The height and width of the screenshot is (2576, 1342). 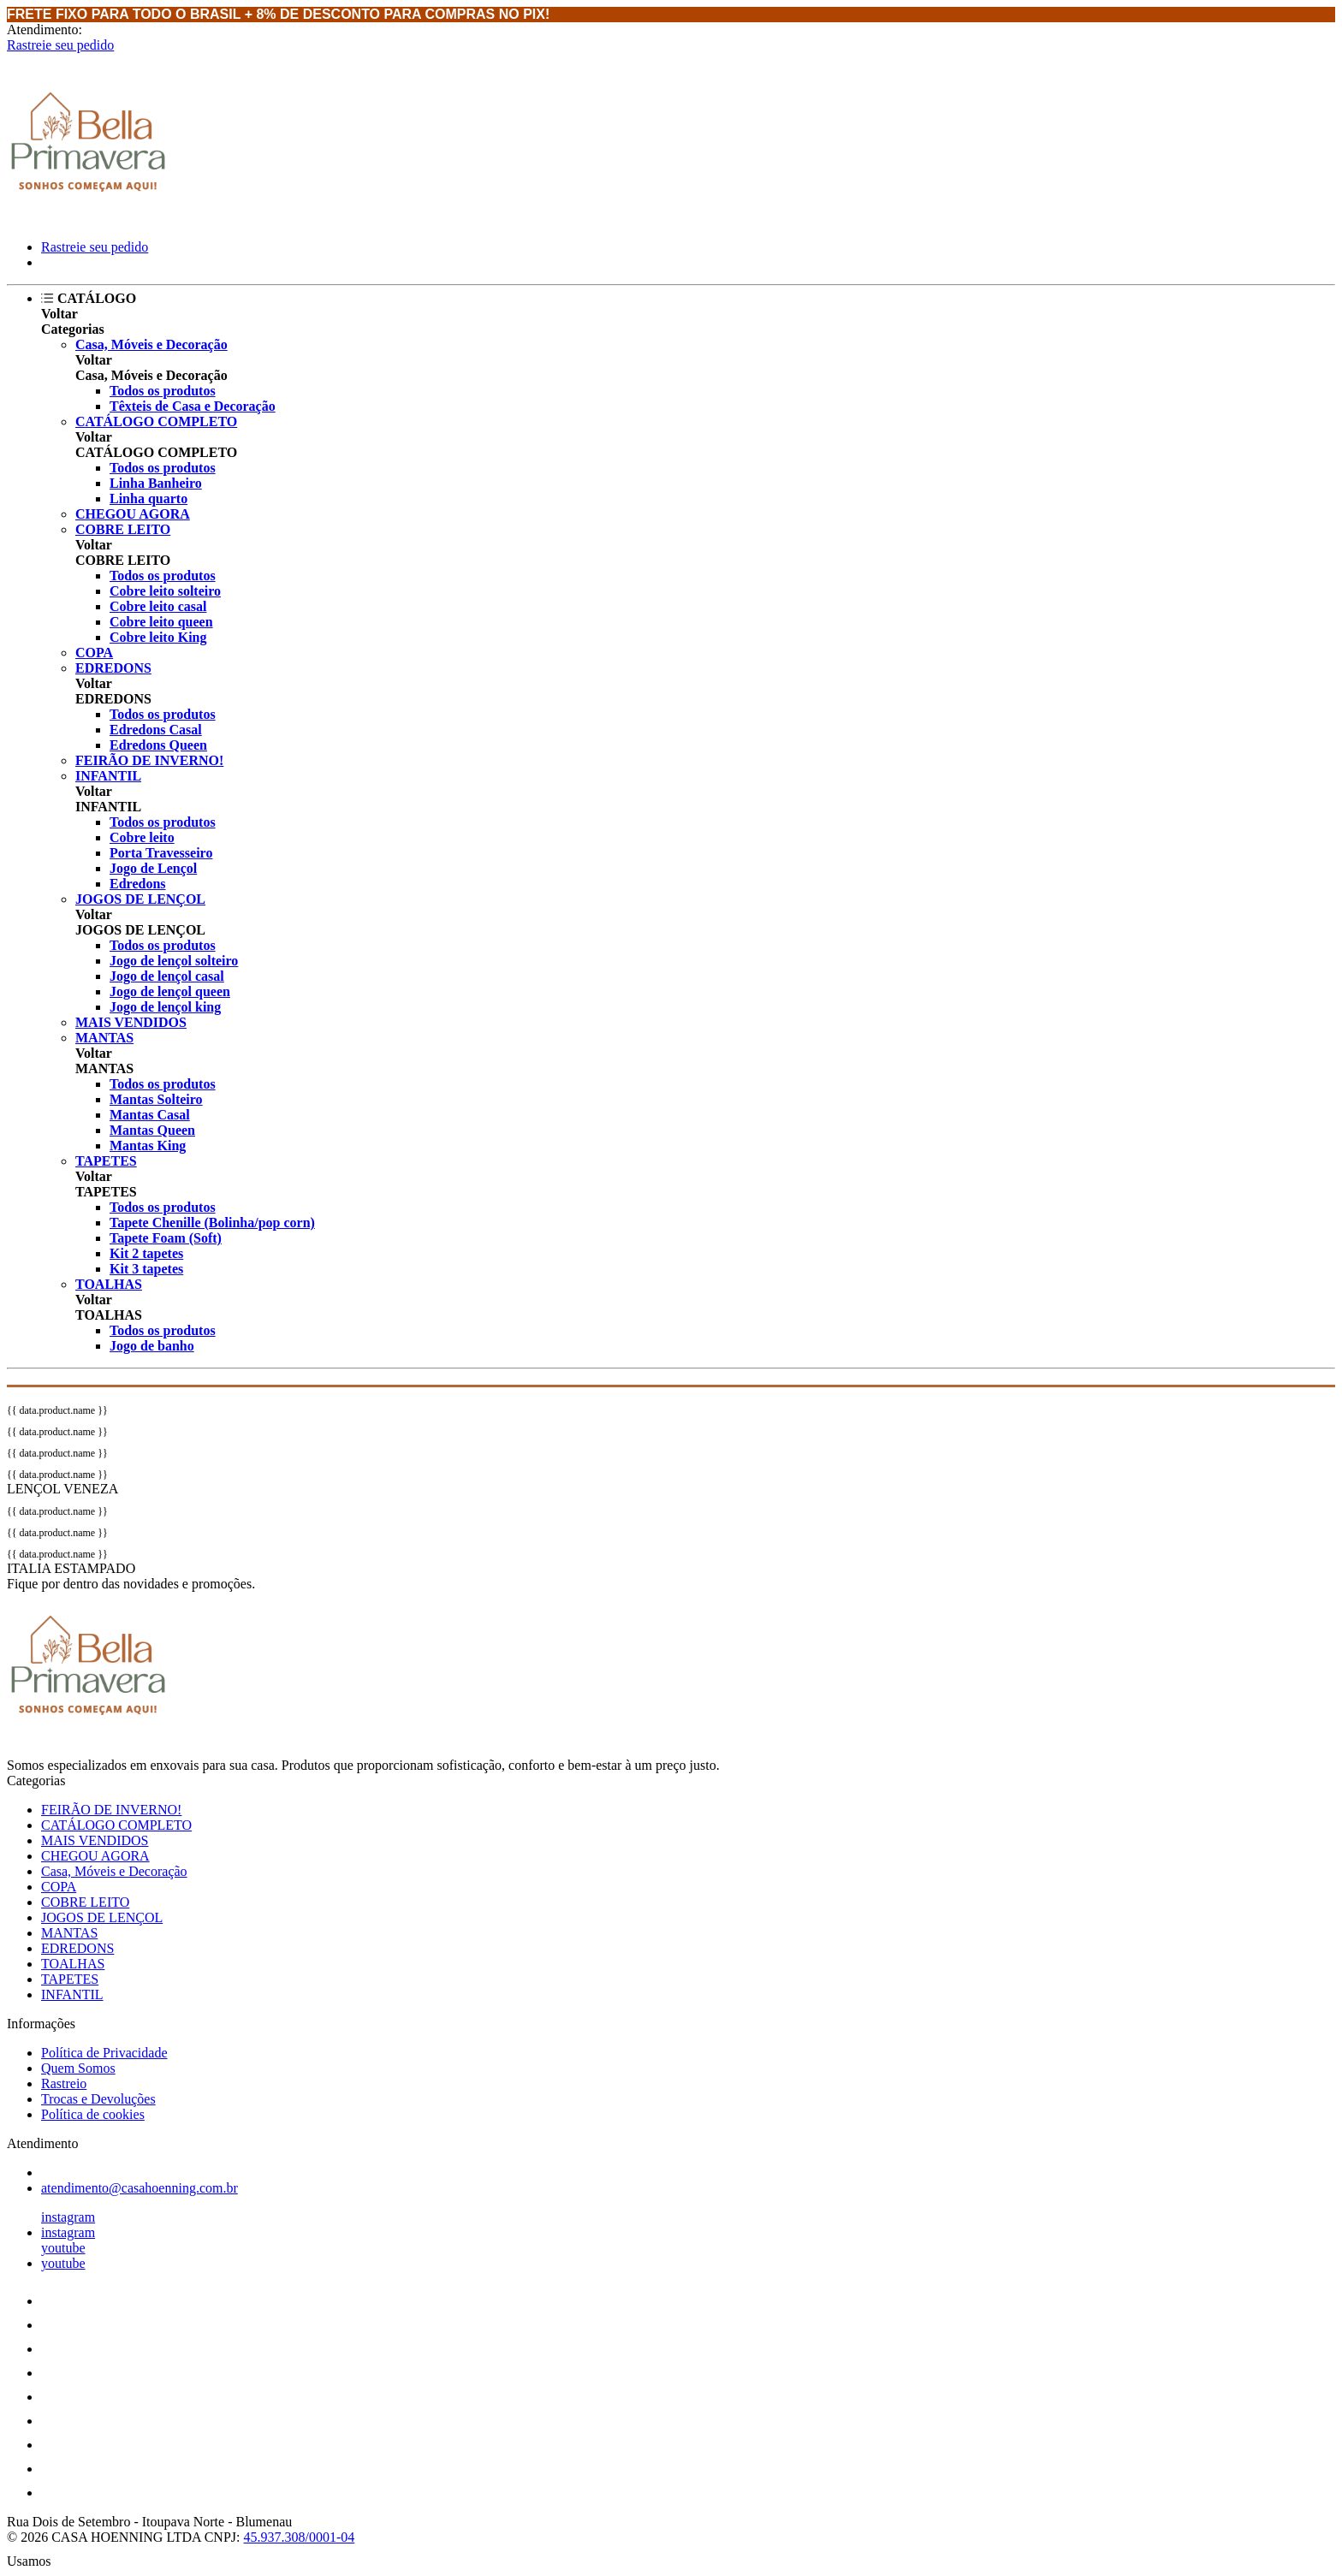 I want to click on Cobre leito casal, so click(x=158, y=606).